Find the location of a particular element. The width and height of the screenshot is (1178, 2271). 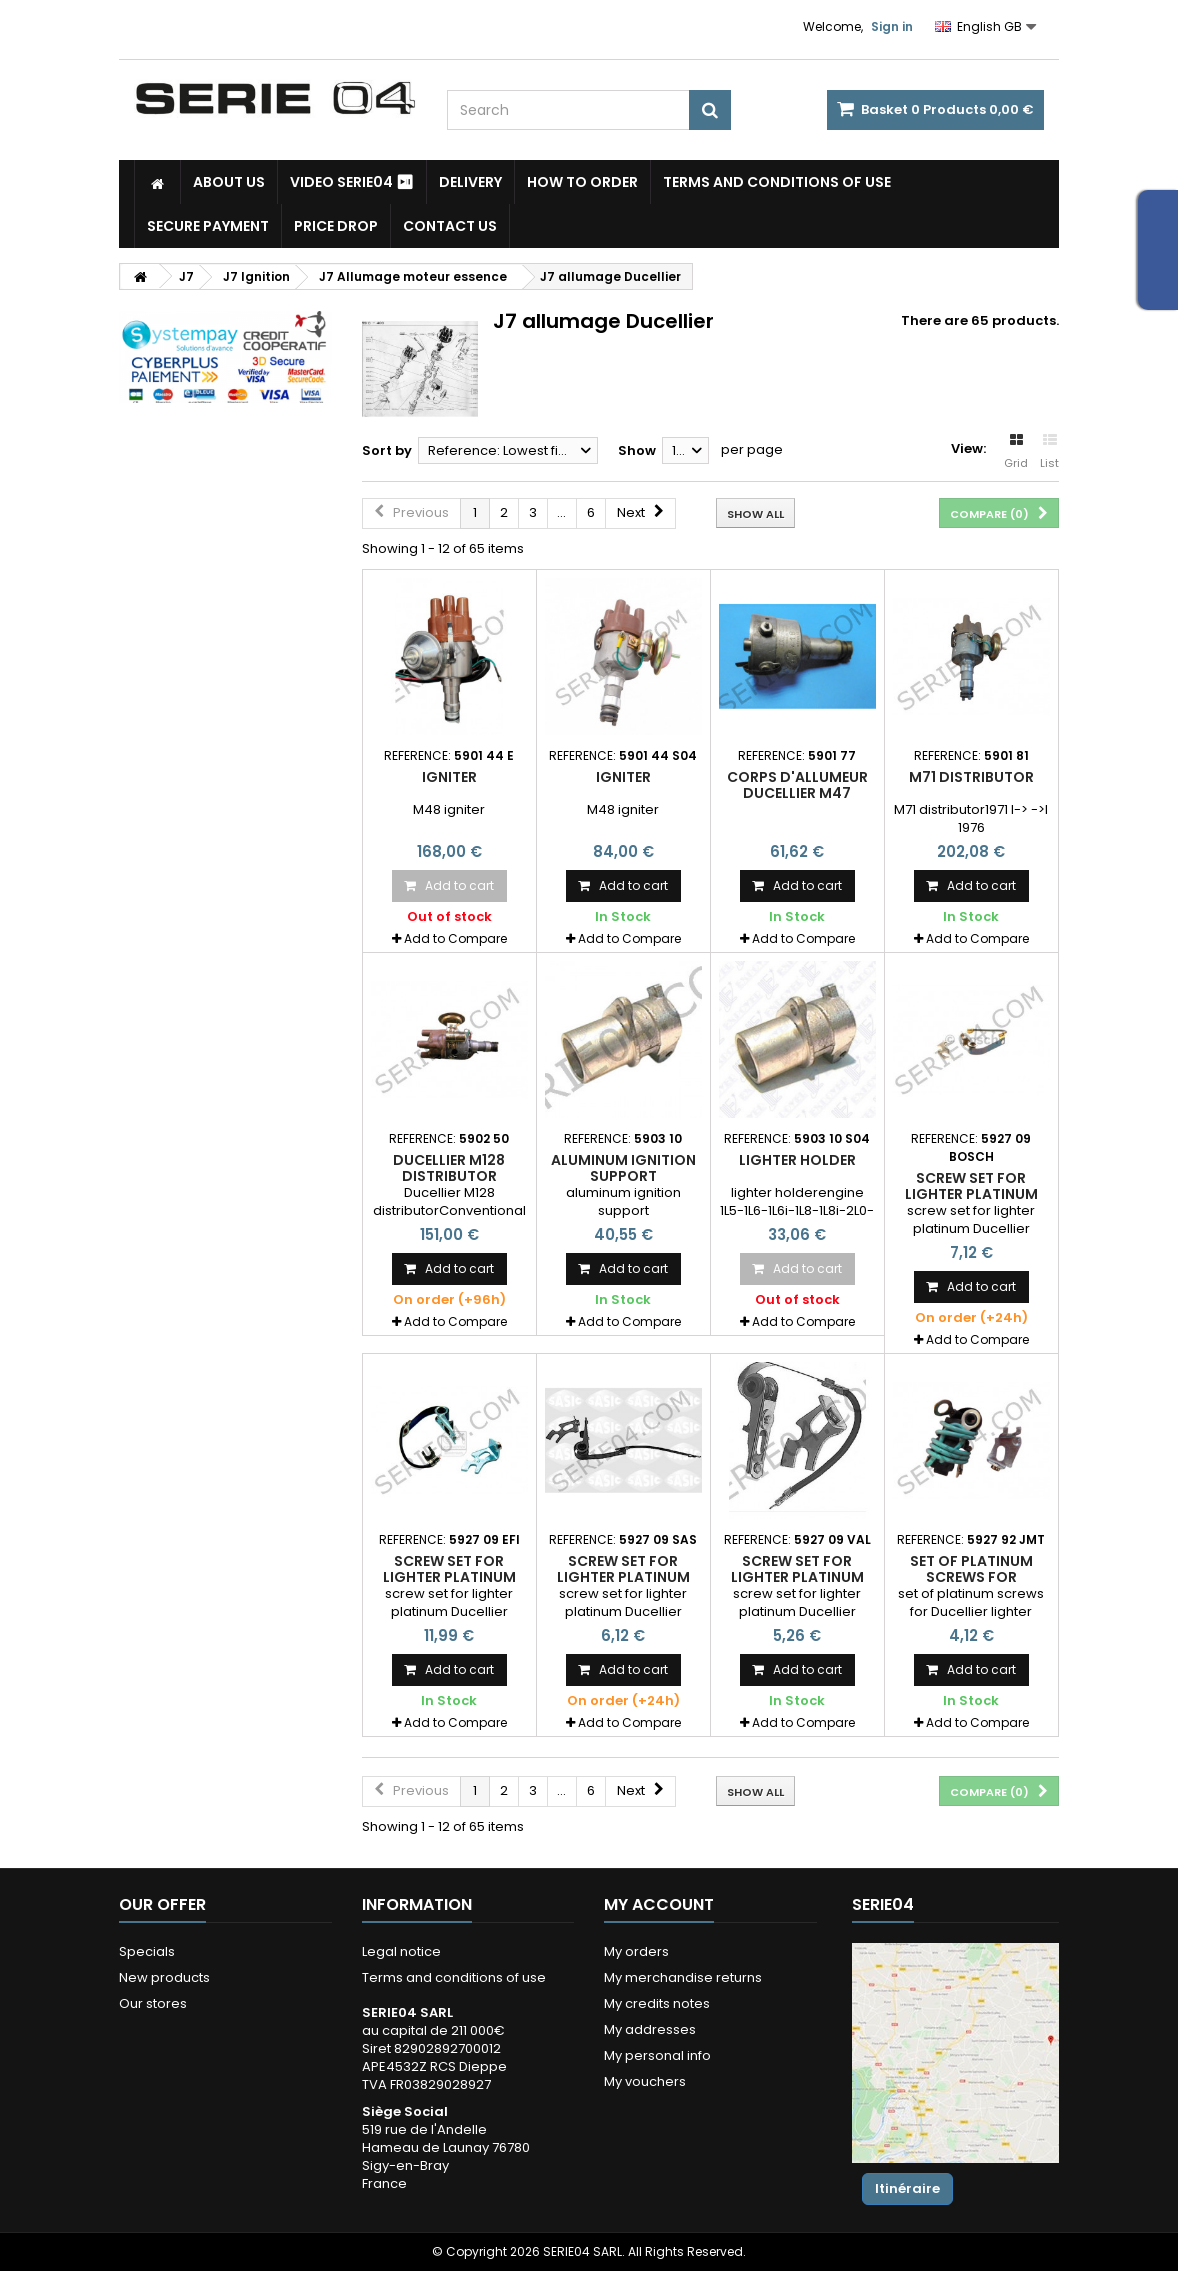

corps d'allumeur Ducellier M47 is located at coordinates (797, 785).